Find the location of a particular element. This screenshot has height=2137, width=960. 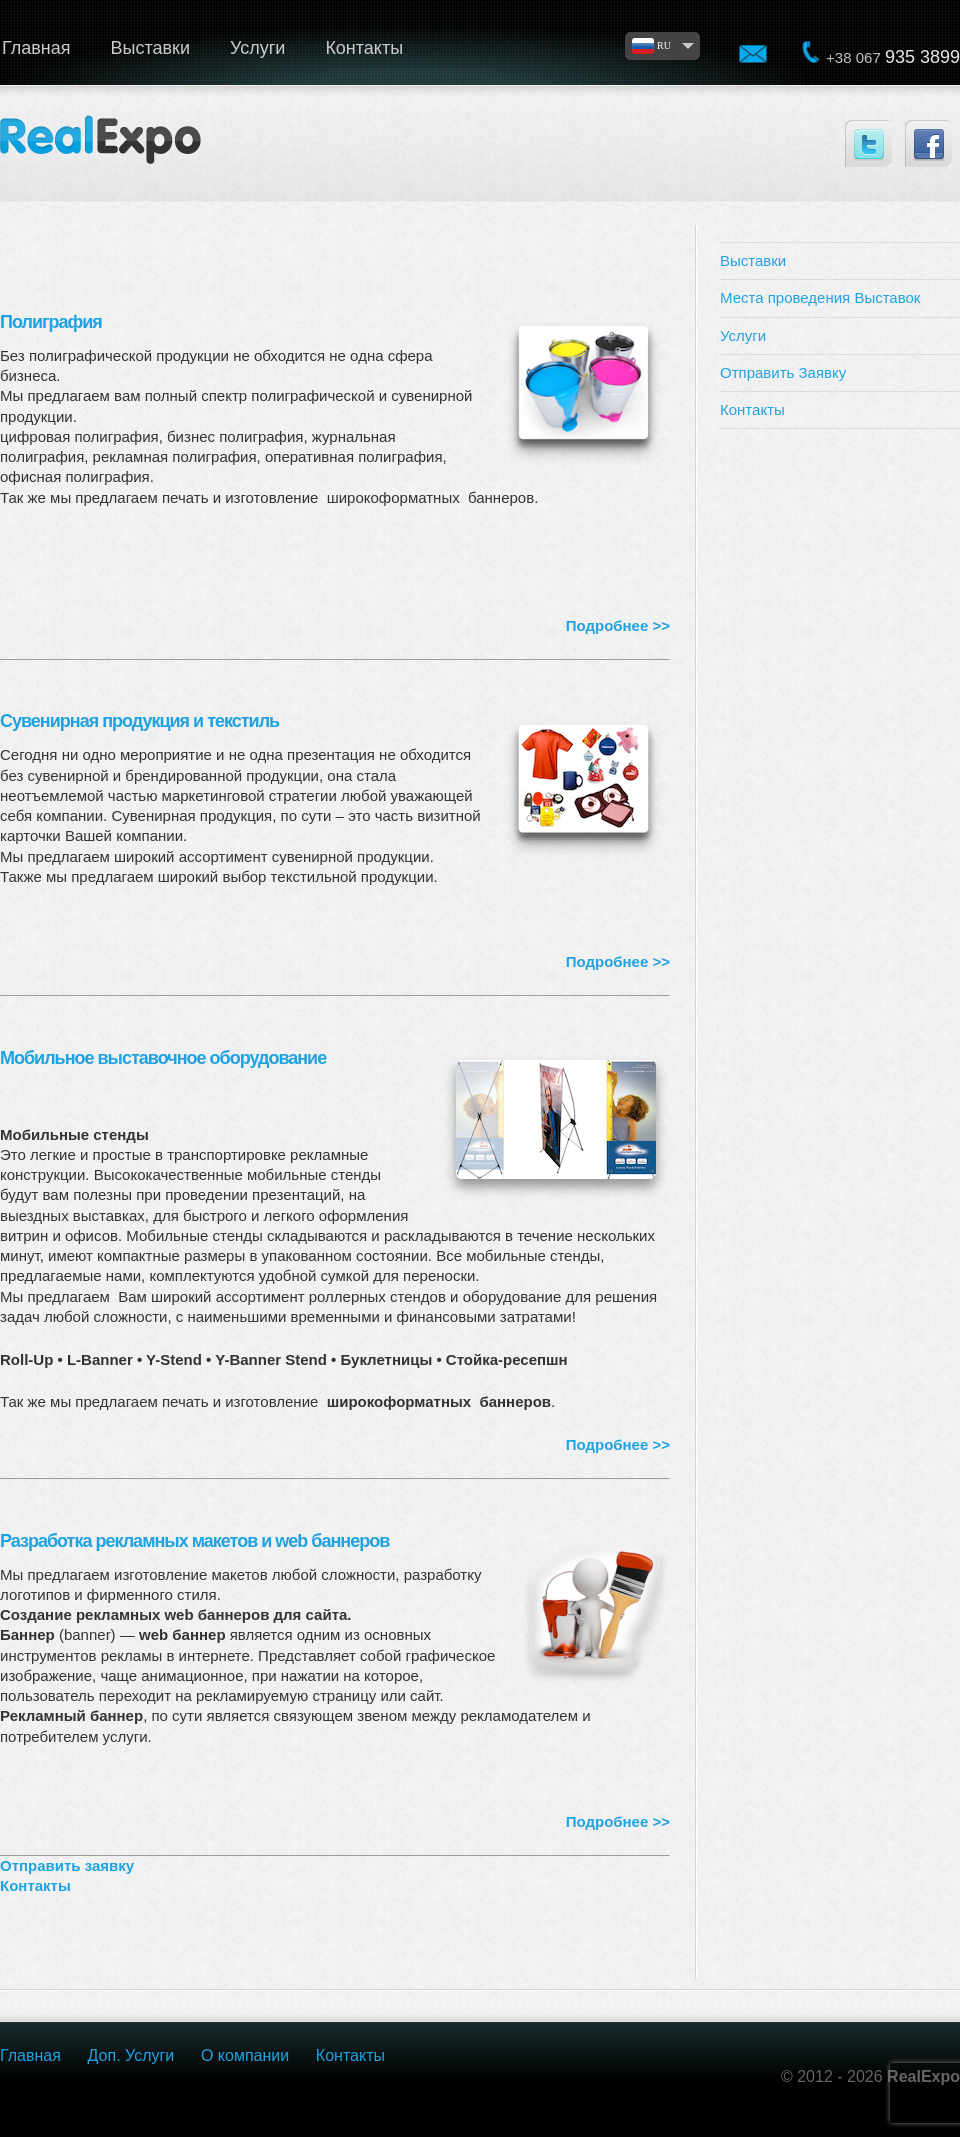

Доп. Услуги is located at coordinates (131, 2055).